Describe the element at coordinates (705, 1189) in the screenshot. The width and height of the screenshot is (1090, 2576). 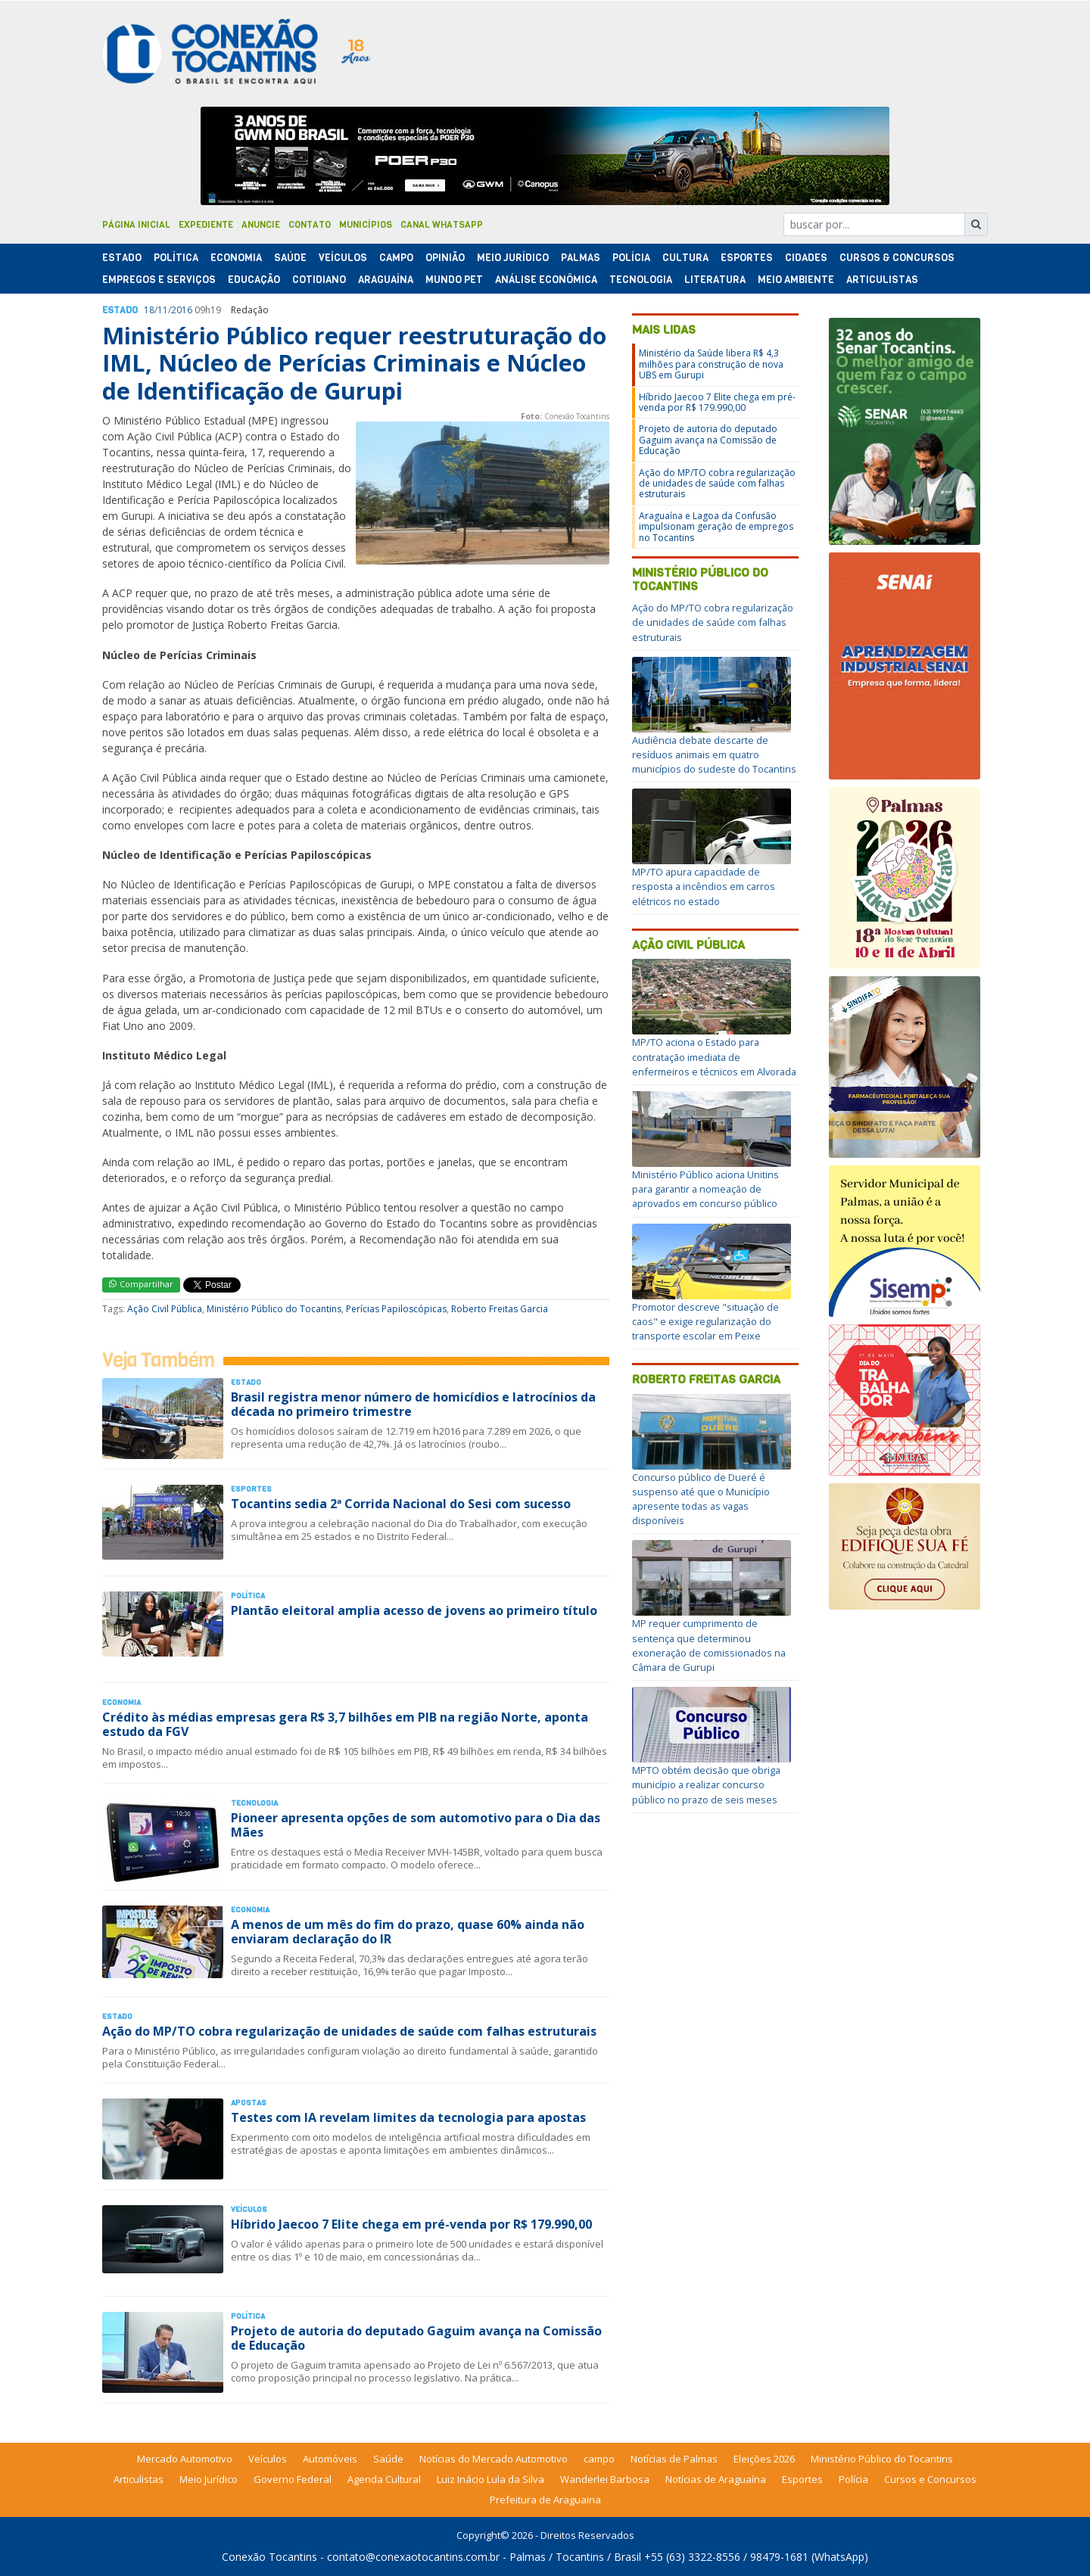
I see `Ministério Público aciona Unitins para garantir a nomeação de aprovados em concurso público` at that location.